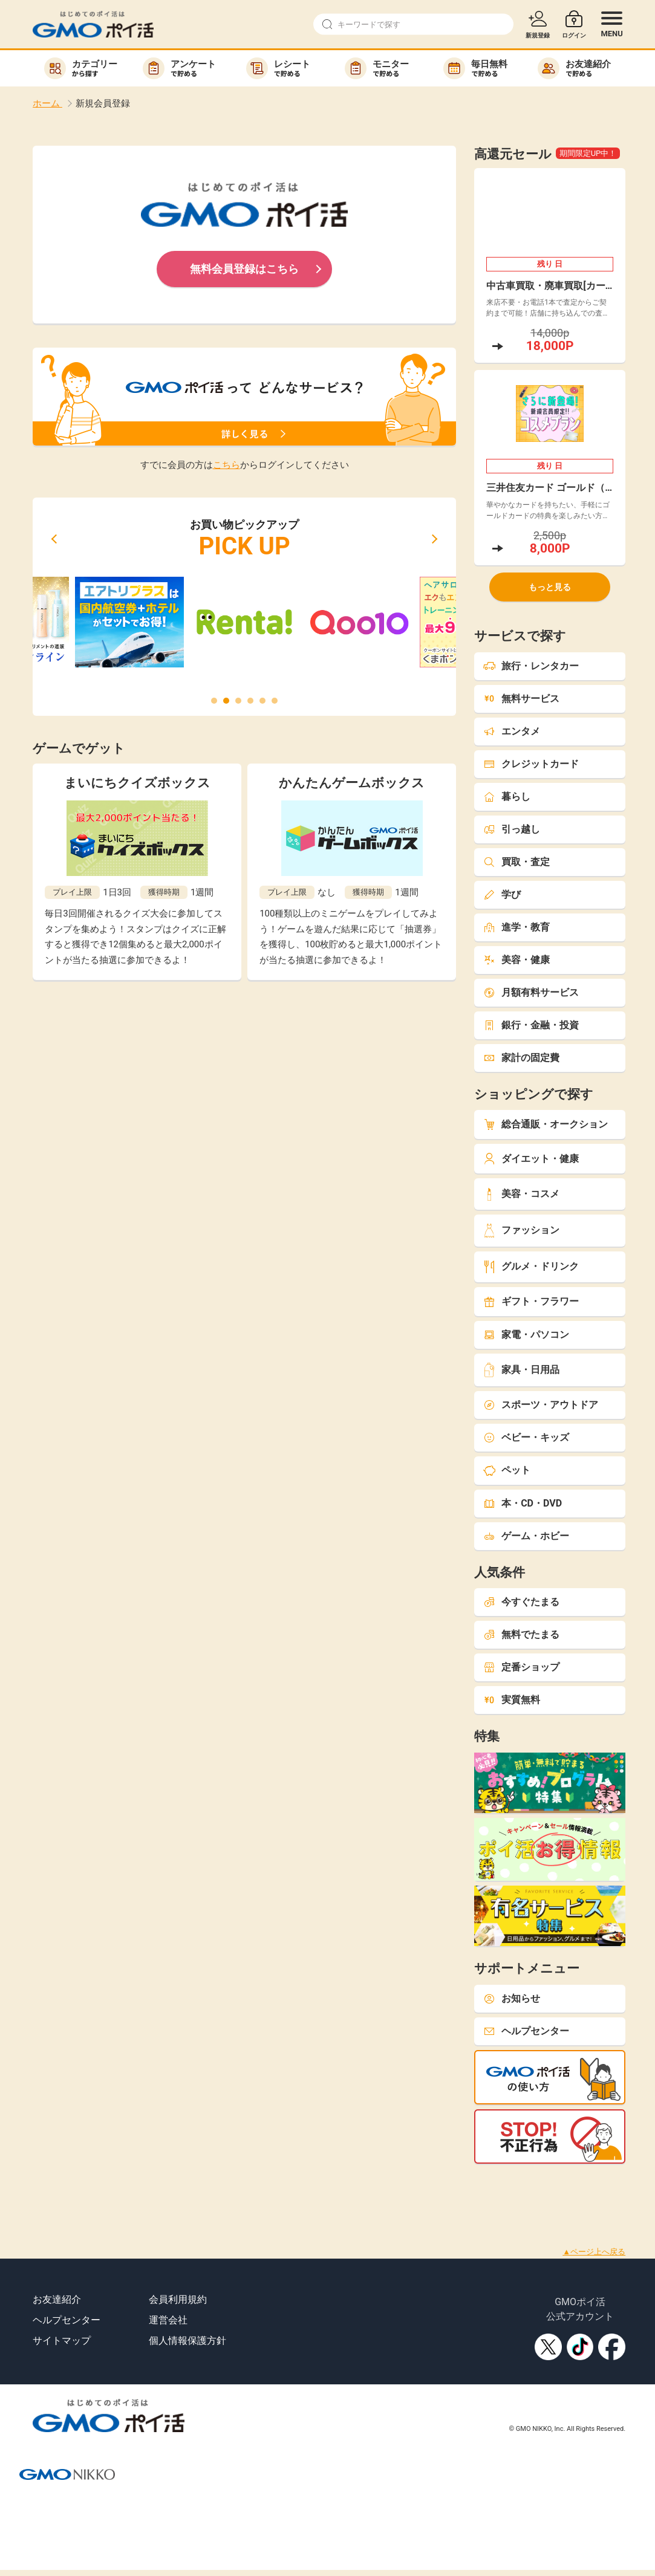 This screenshot has height=2576, width=655. What do you see at coordinates (540, 1404) in the screenshot?
I see `スポーツ・アウトドア` at bounding box center [540, 1404].